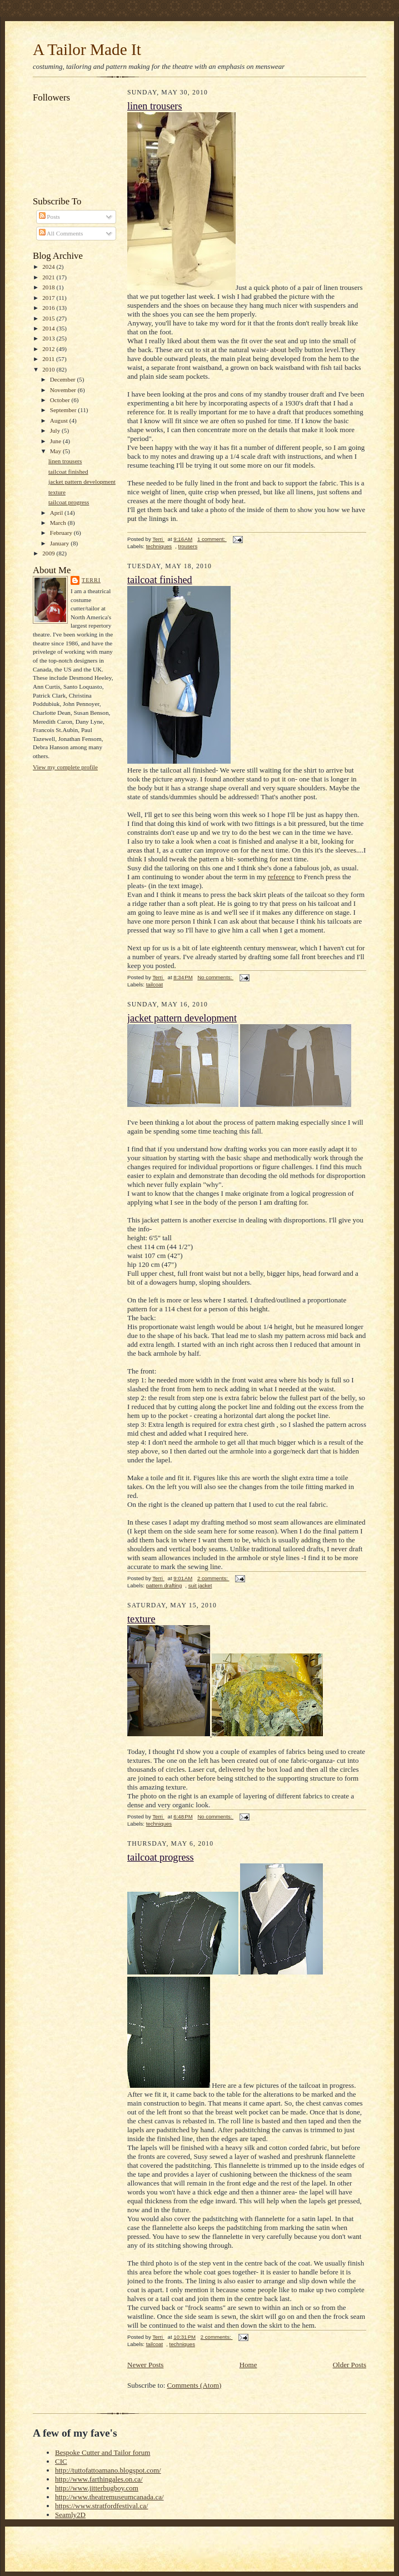 This screenshot has width=399, height=2576. Describe the element at coordinates (164, 1585) in the screenshot. I see `pattern drafting` at that location.